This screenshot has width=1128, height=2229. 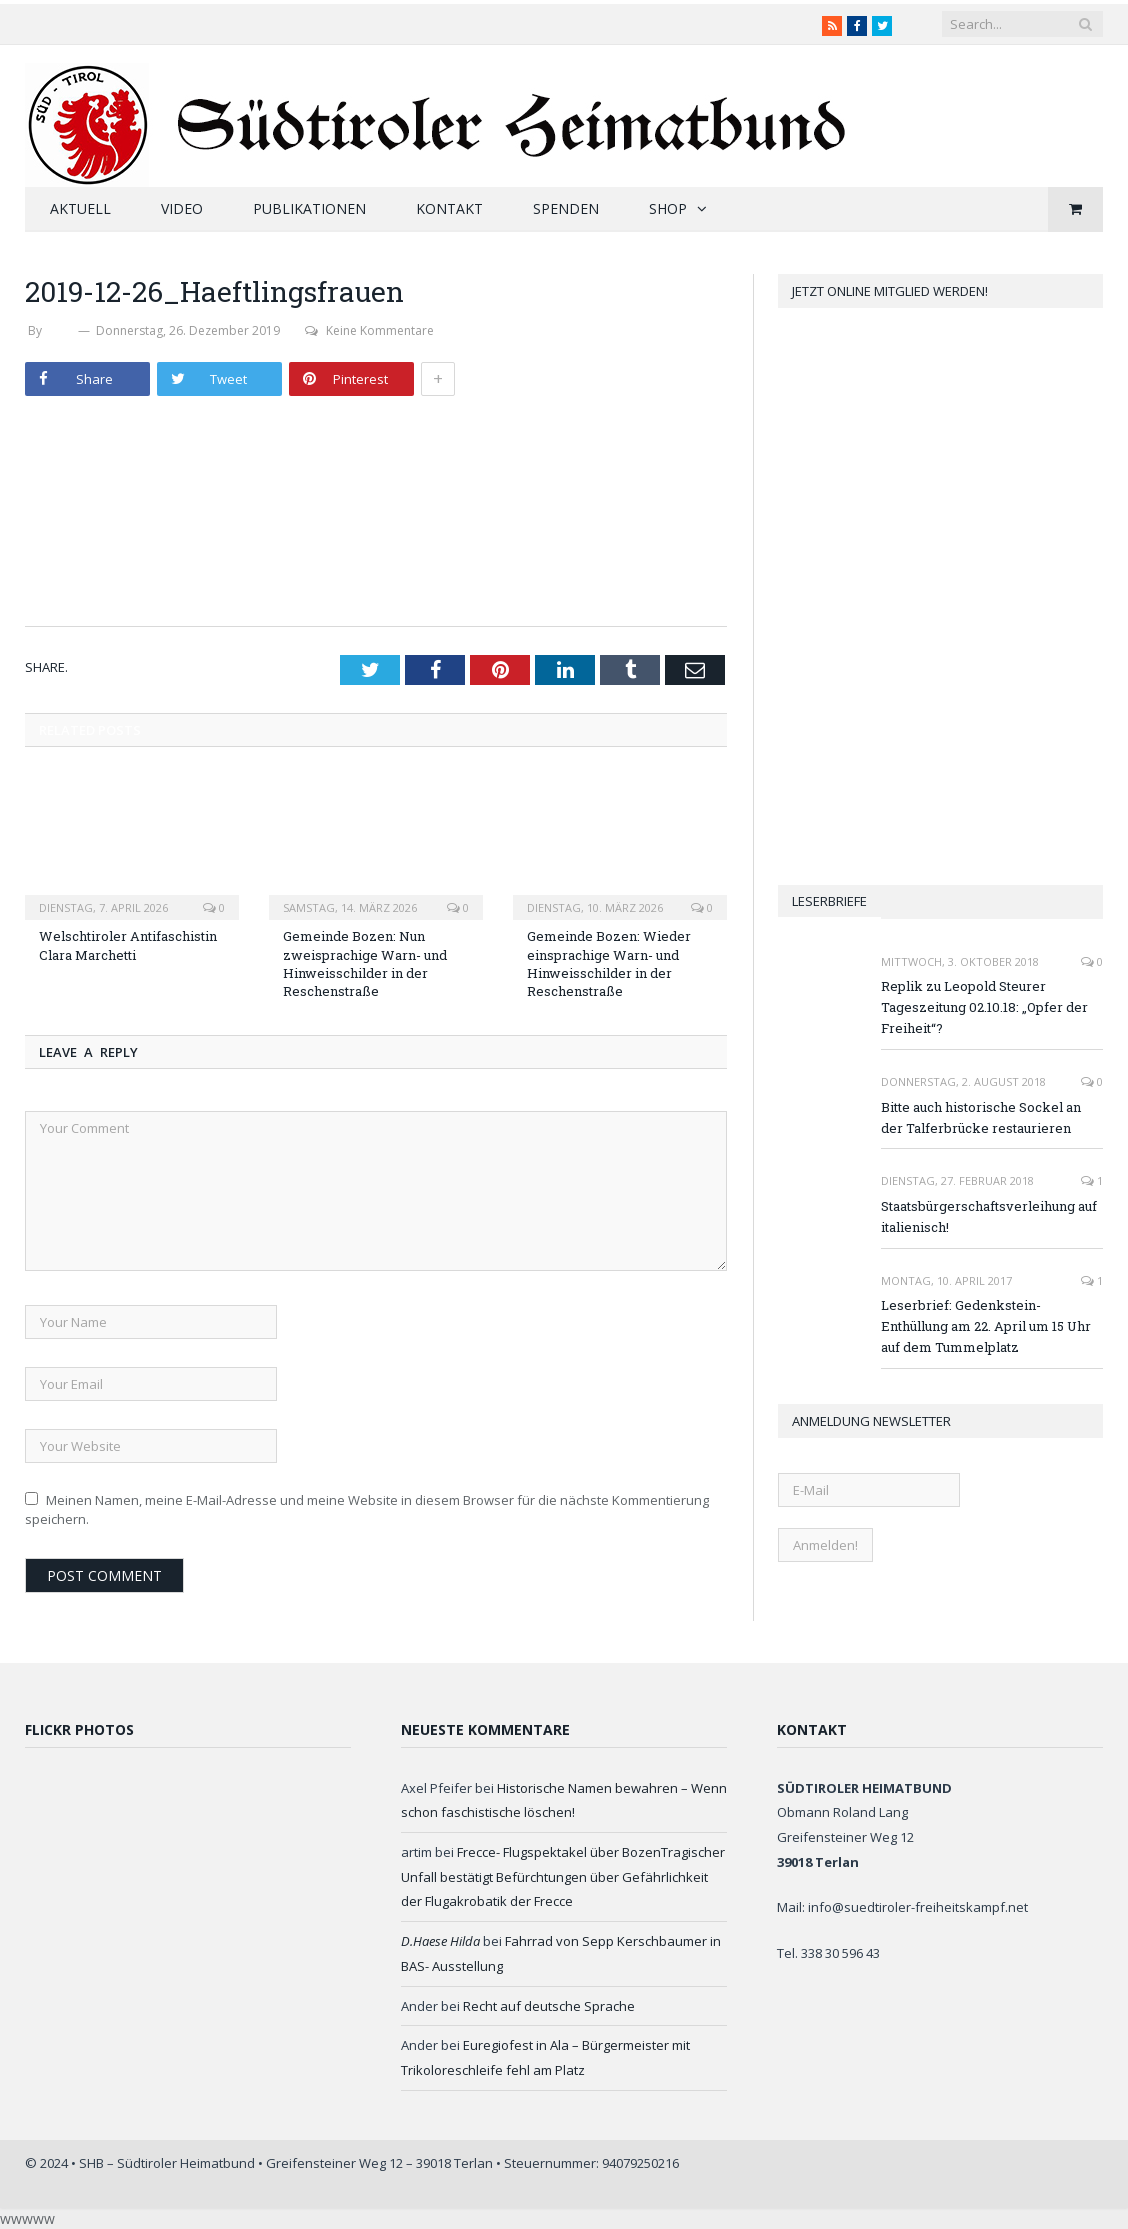 I want to click on Shop, so click(x=668, y=208).